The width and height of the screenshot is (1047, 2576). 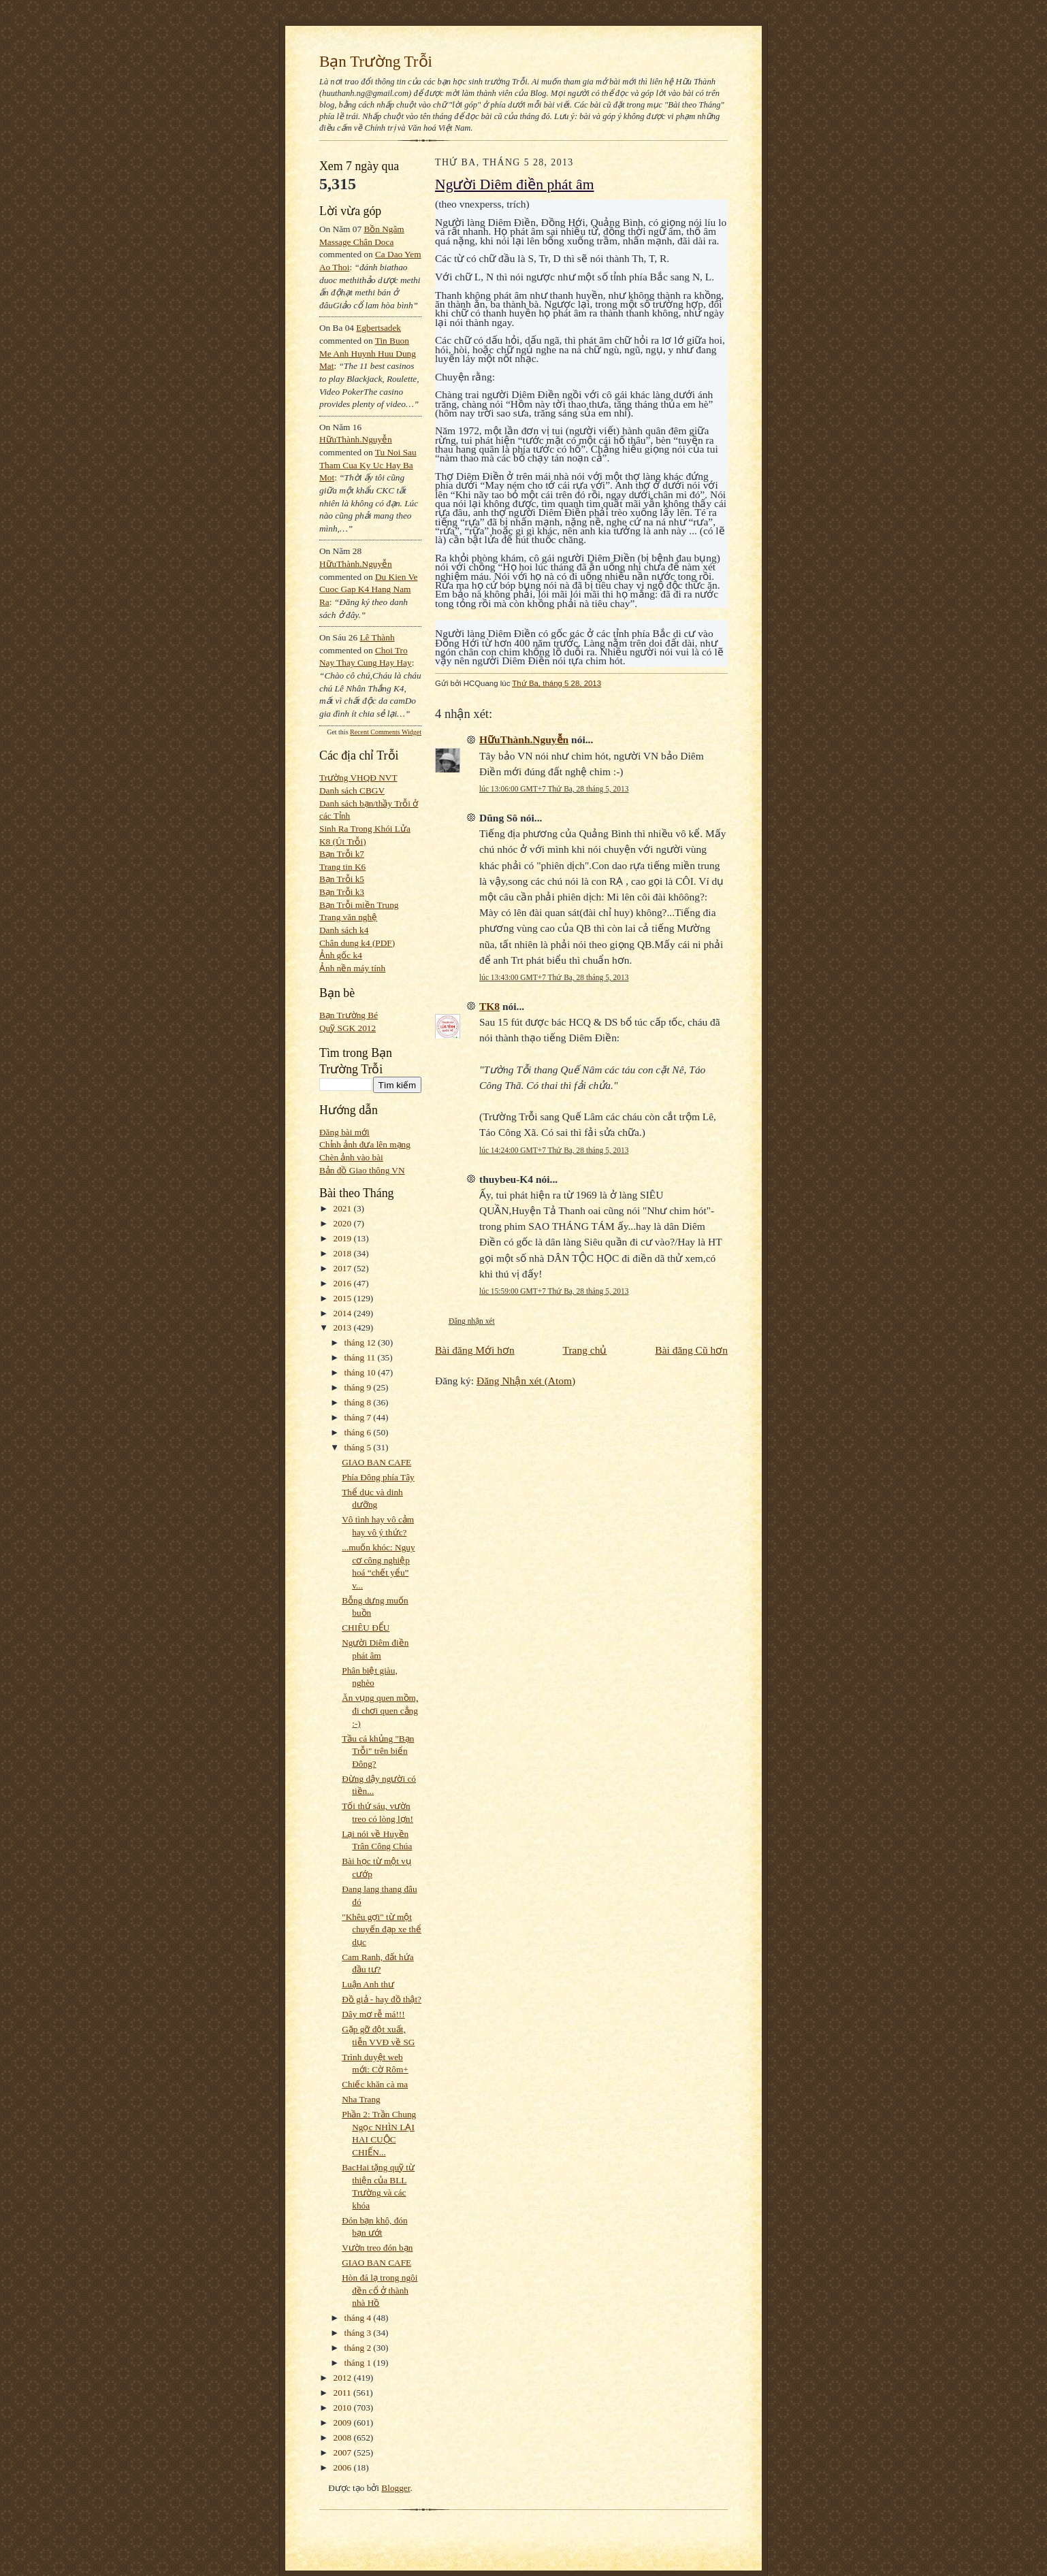 I want to click on Chèn ảnh vào bài, so click(x=351, y=1157).